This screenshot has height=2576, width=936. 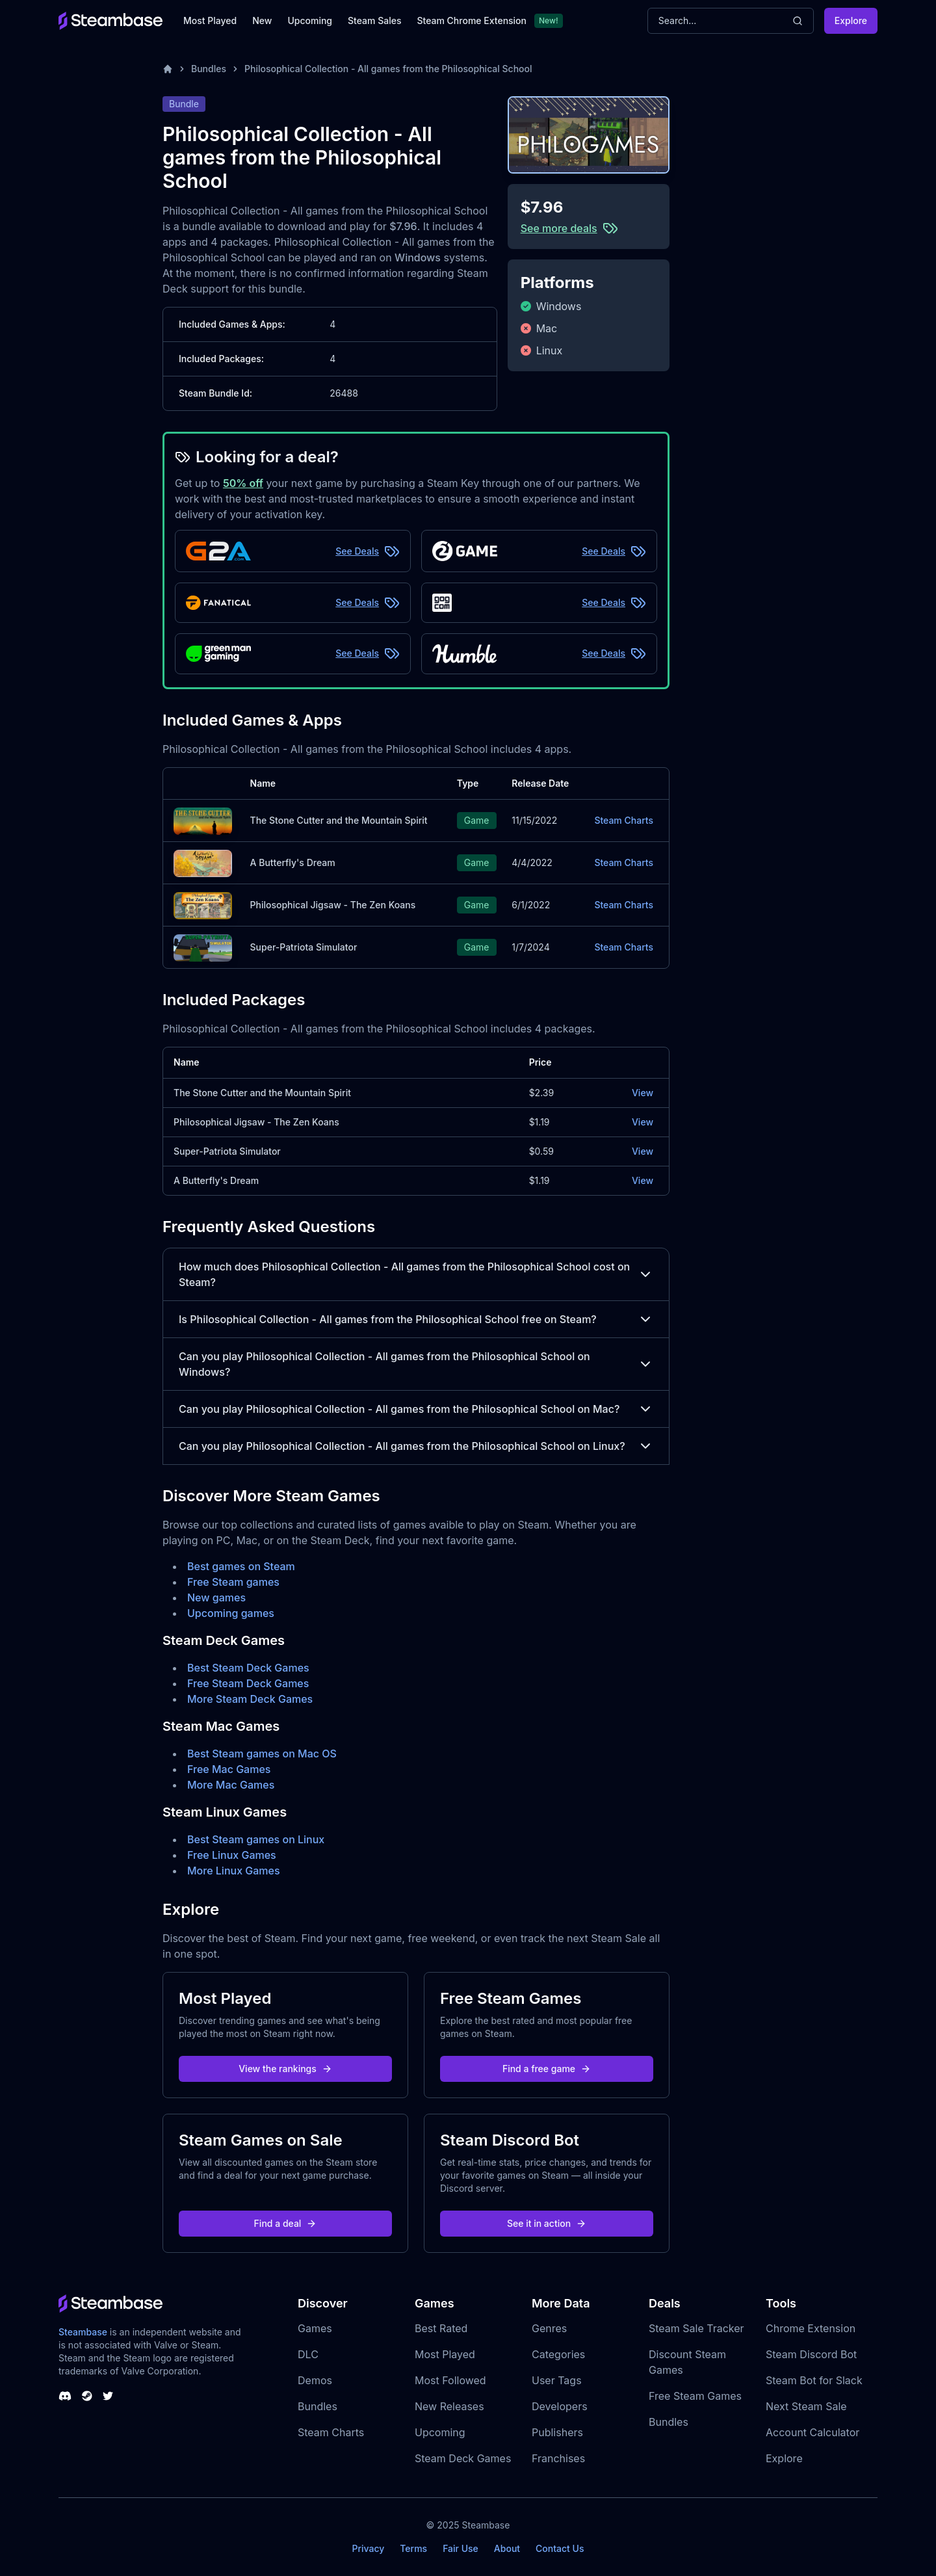 What do you see at coordinates (108, 2396) in the screenshot?
I see `[Steambase Twitter]` at bounding box center [108, 2396].